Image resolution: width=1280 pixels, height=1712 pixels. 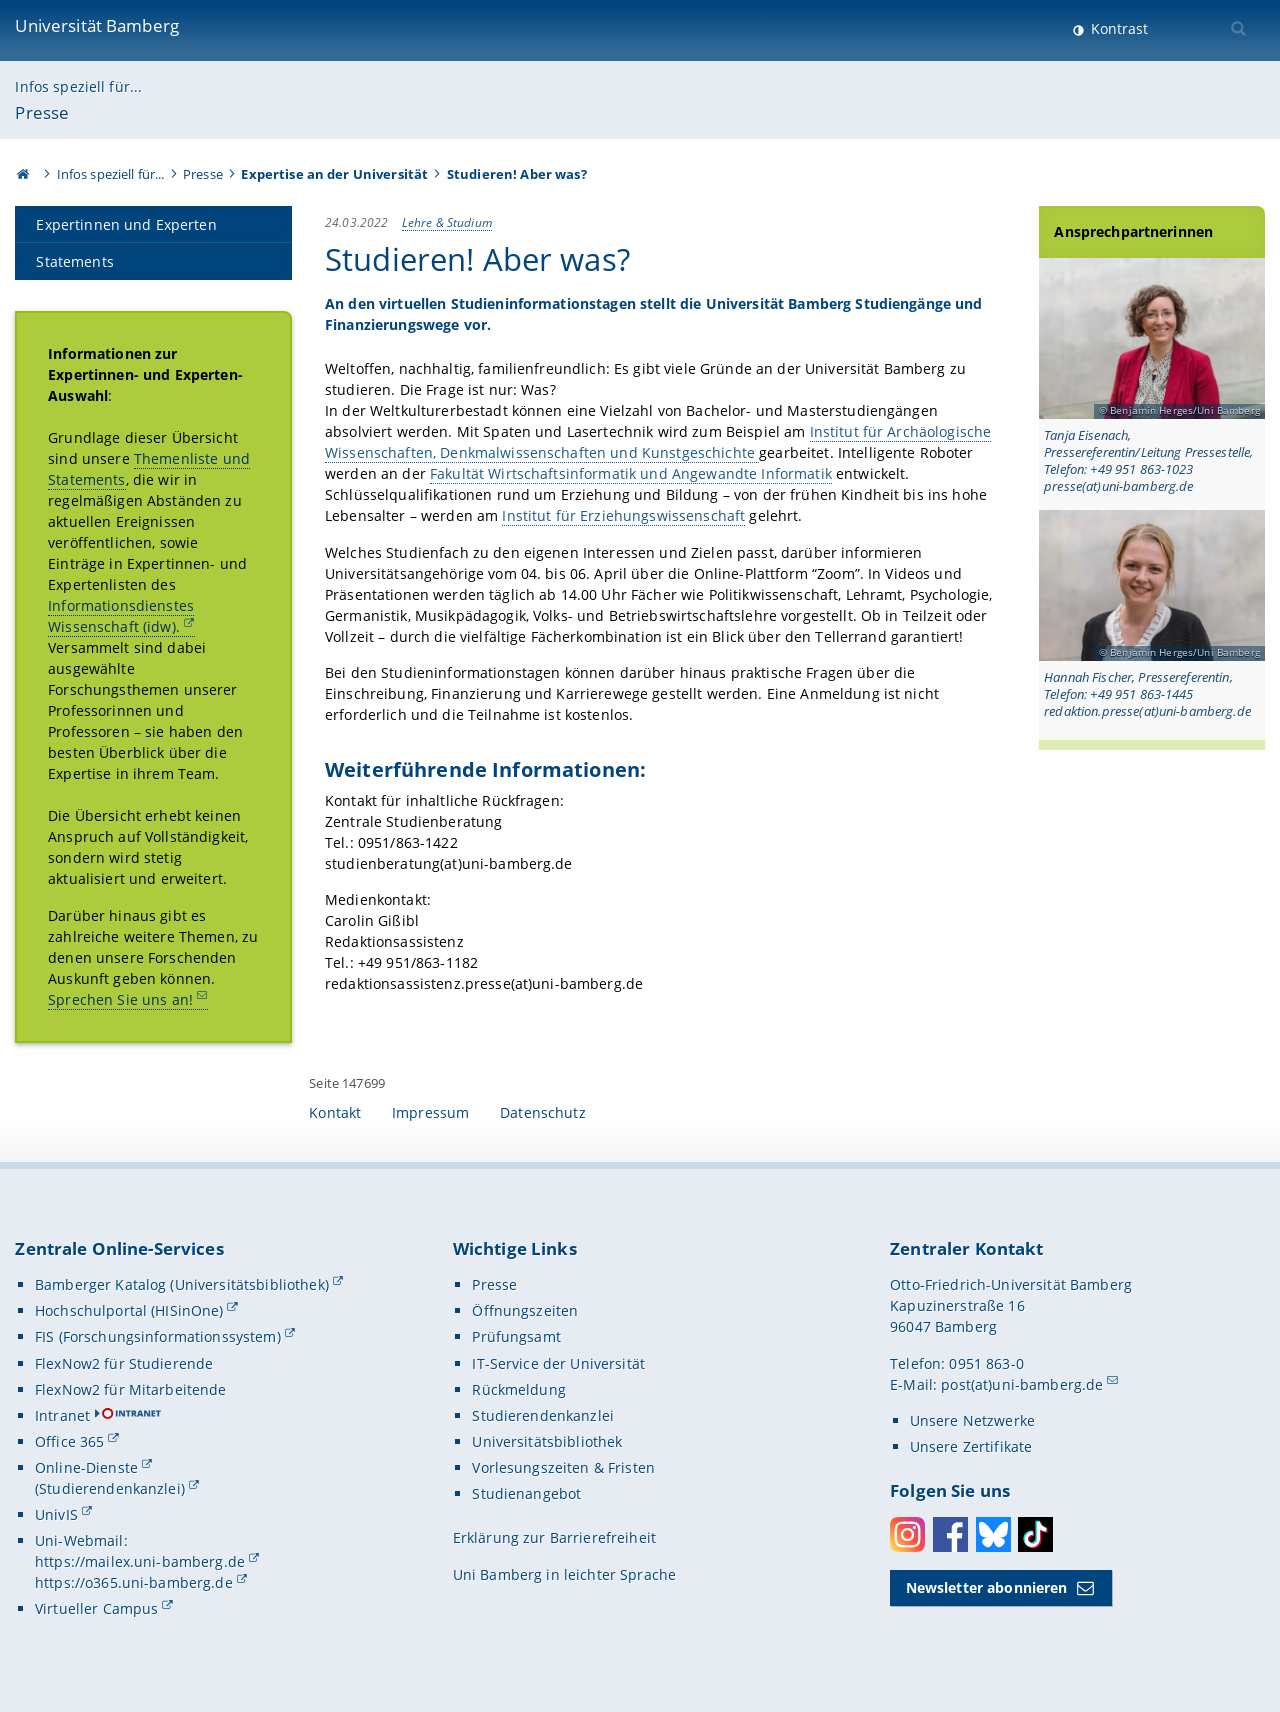 What do you see at coordinates (120, 999) in the screenshot?
I see `Sprechen Sie uns an!` at bounding box center [120, 999].